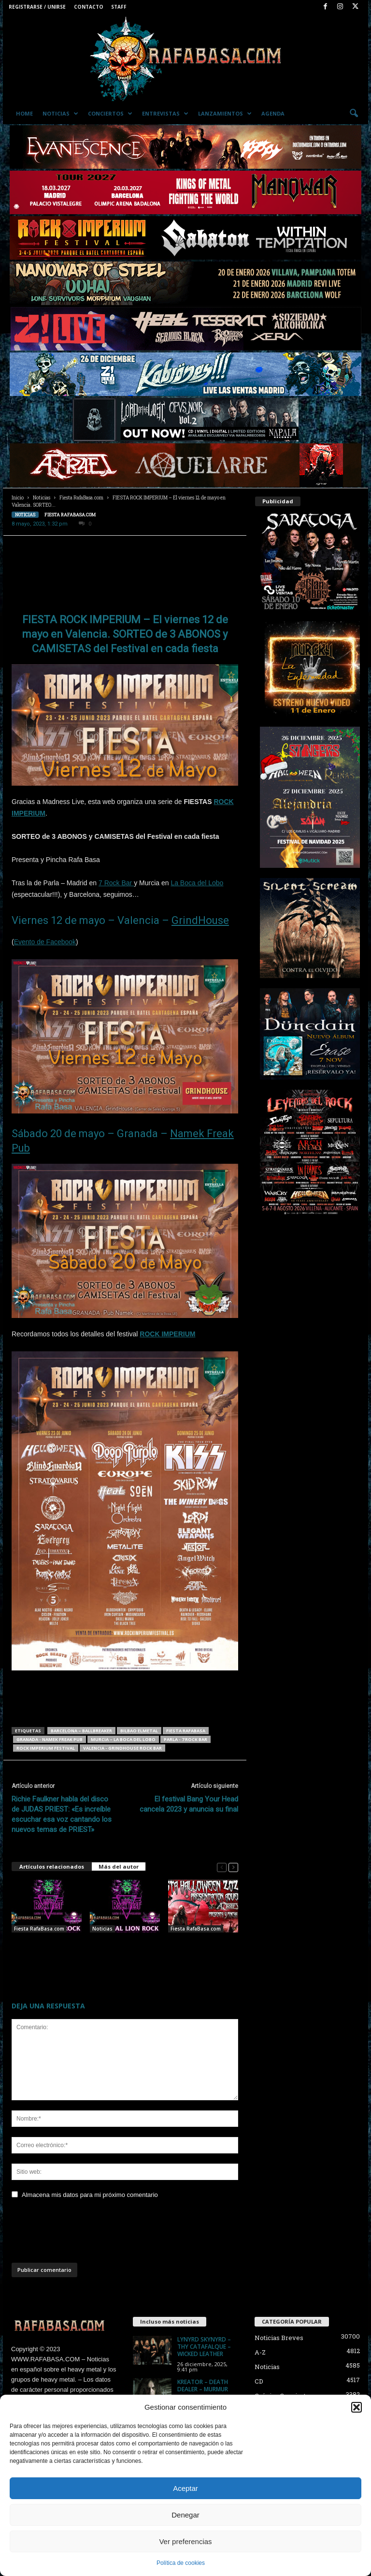 The image size is (371, 2576). Describe the element at coordinates (119, 1866) in the screenshot. I see `Más del autor` at that location.